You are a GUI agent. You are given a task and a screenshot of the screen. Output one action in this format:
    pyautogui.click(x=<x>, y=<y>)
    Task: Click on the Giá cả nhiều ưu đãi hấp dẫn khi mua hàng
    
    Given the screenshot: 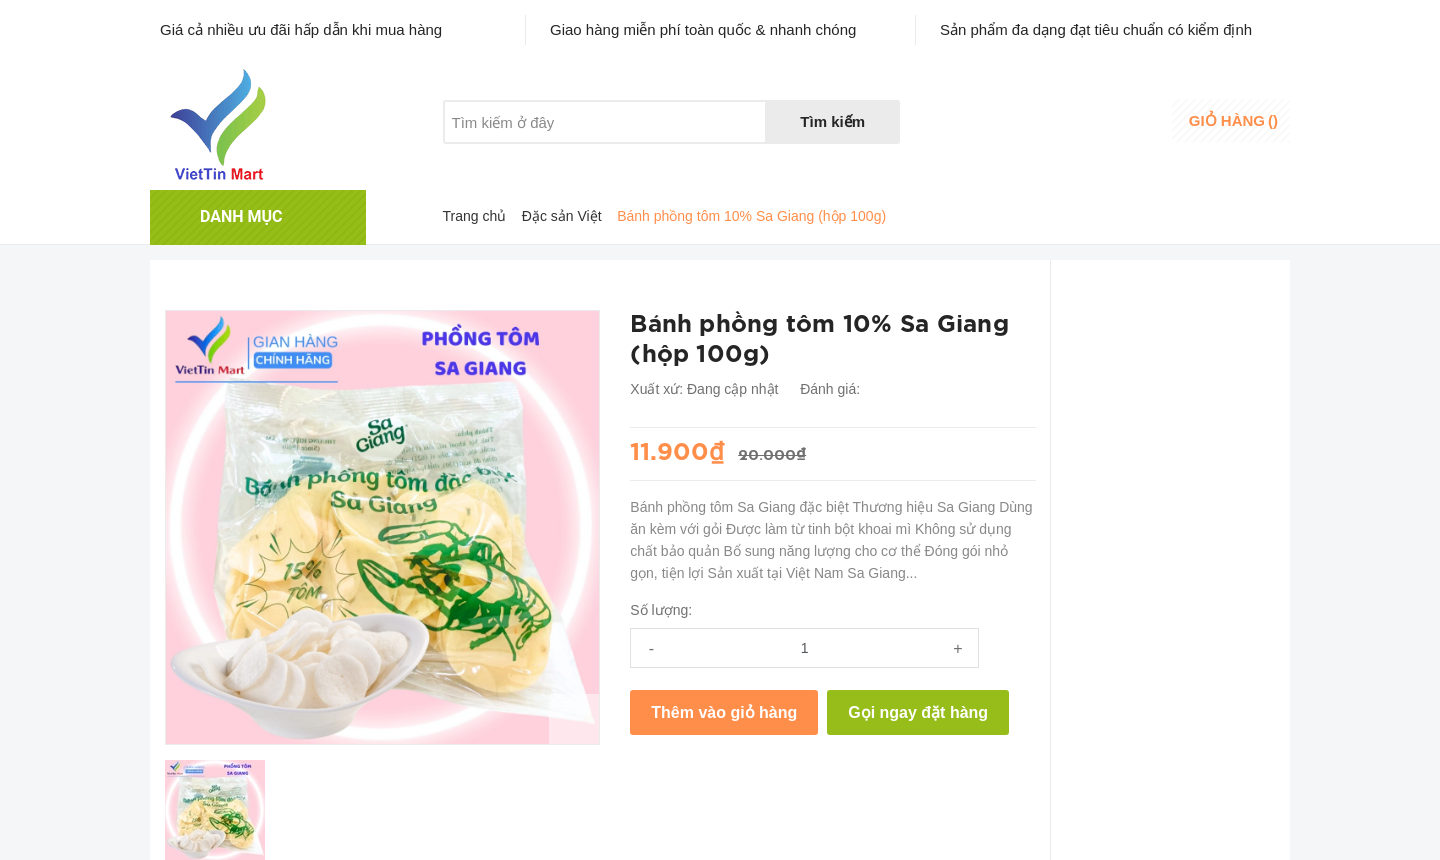 What is the action you would take?
    pyautogui.click(x=301, y=29)
    